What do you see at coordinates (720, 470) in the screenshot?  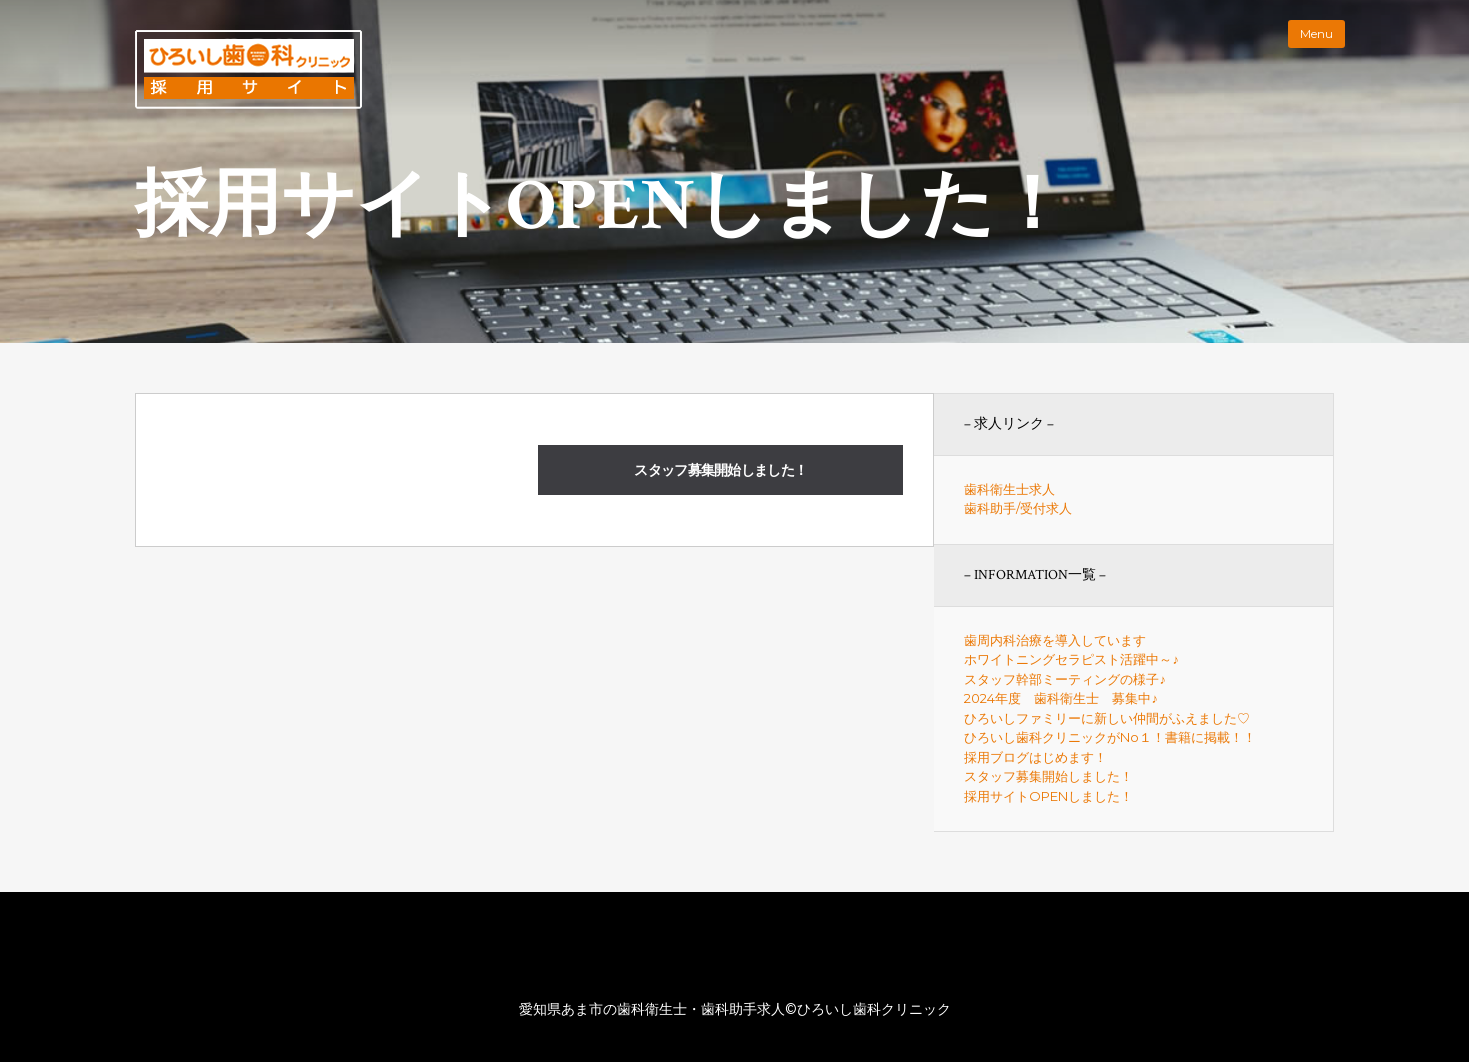 I see `スタッフ募集開始しました！` at bounding box center [720, 470].